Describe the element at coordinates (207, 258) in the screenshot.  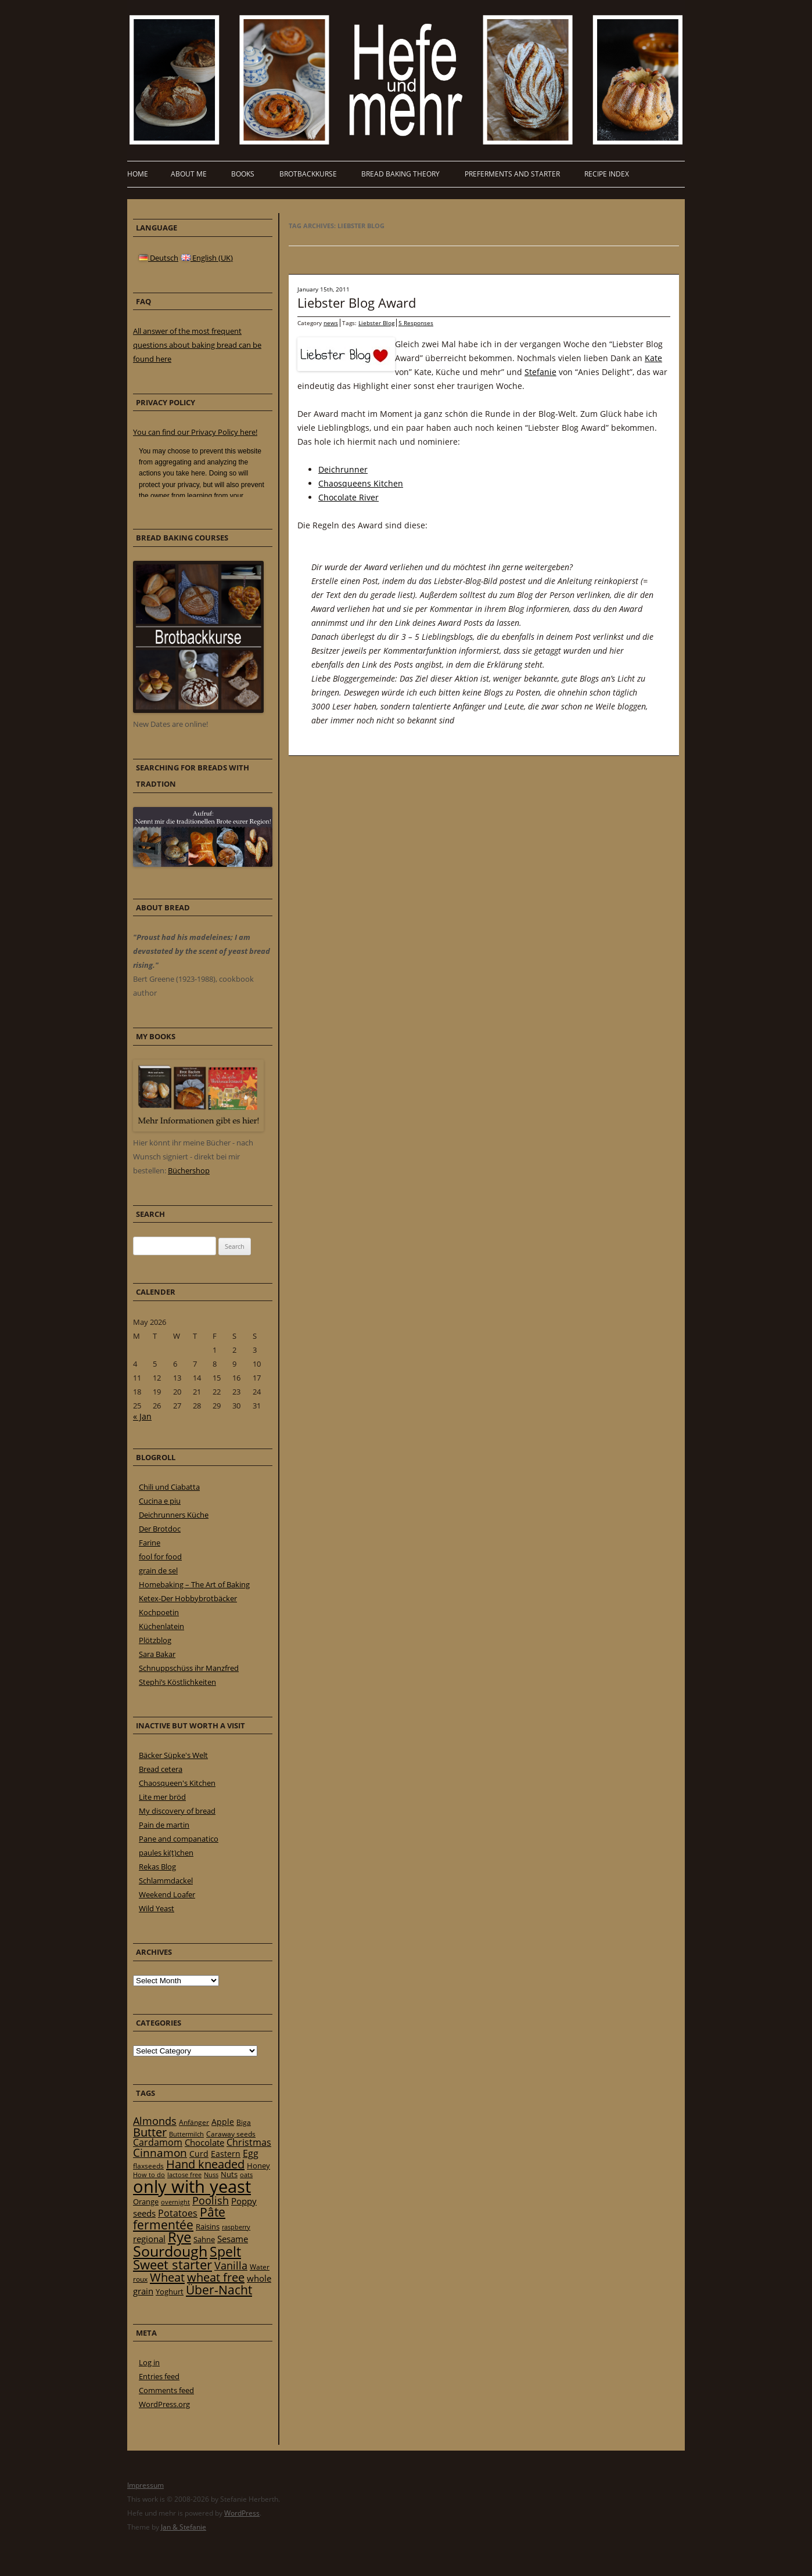
I see `English (UK)` at that location.